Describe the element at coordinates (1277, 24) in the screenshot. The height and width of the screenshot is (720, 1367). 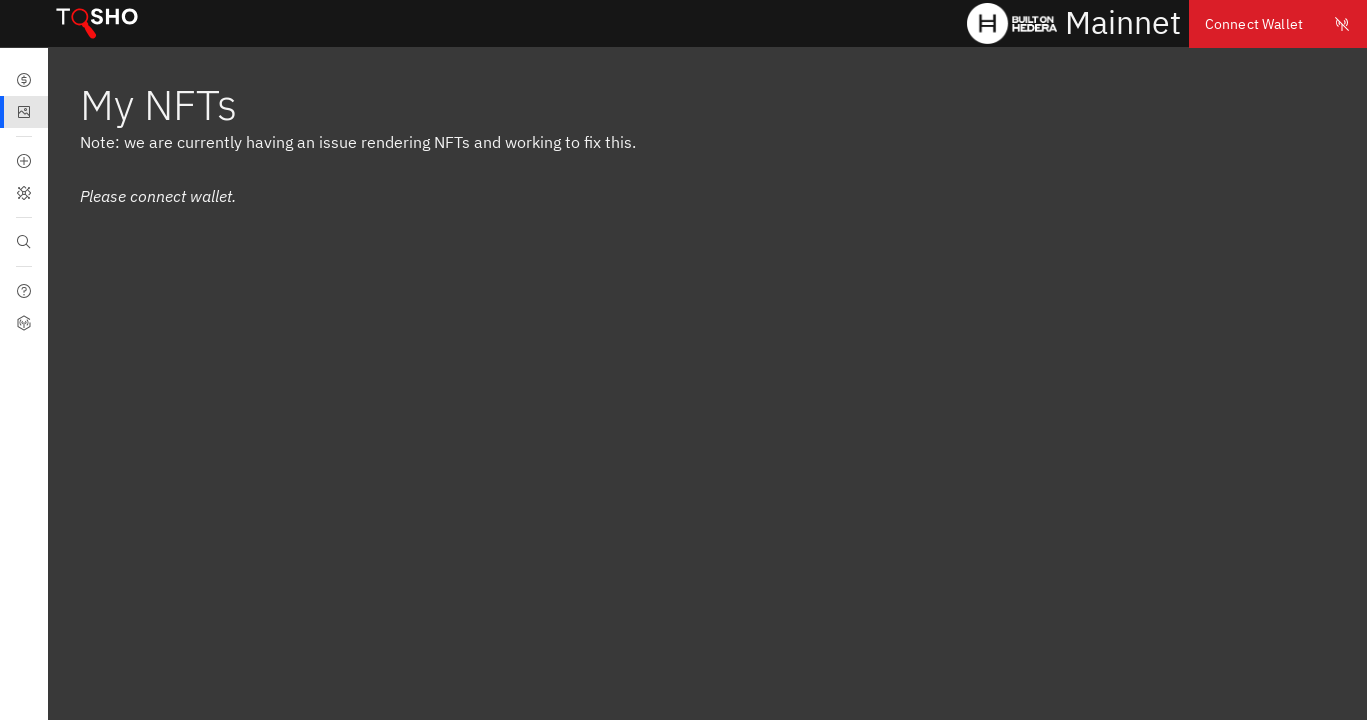
I see `Connect Wallet` at that location.